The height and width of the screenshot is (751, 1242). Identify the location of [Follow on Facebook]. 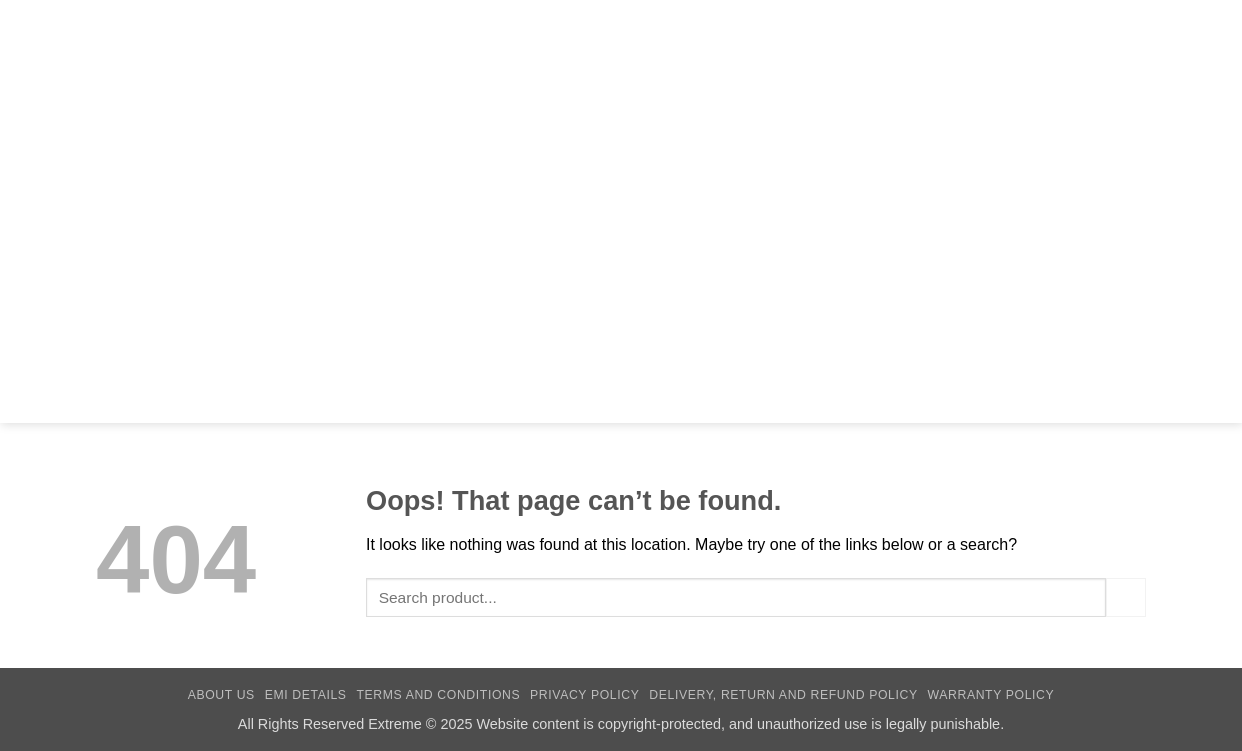
(1166, 155).